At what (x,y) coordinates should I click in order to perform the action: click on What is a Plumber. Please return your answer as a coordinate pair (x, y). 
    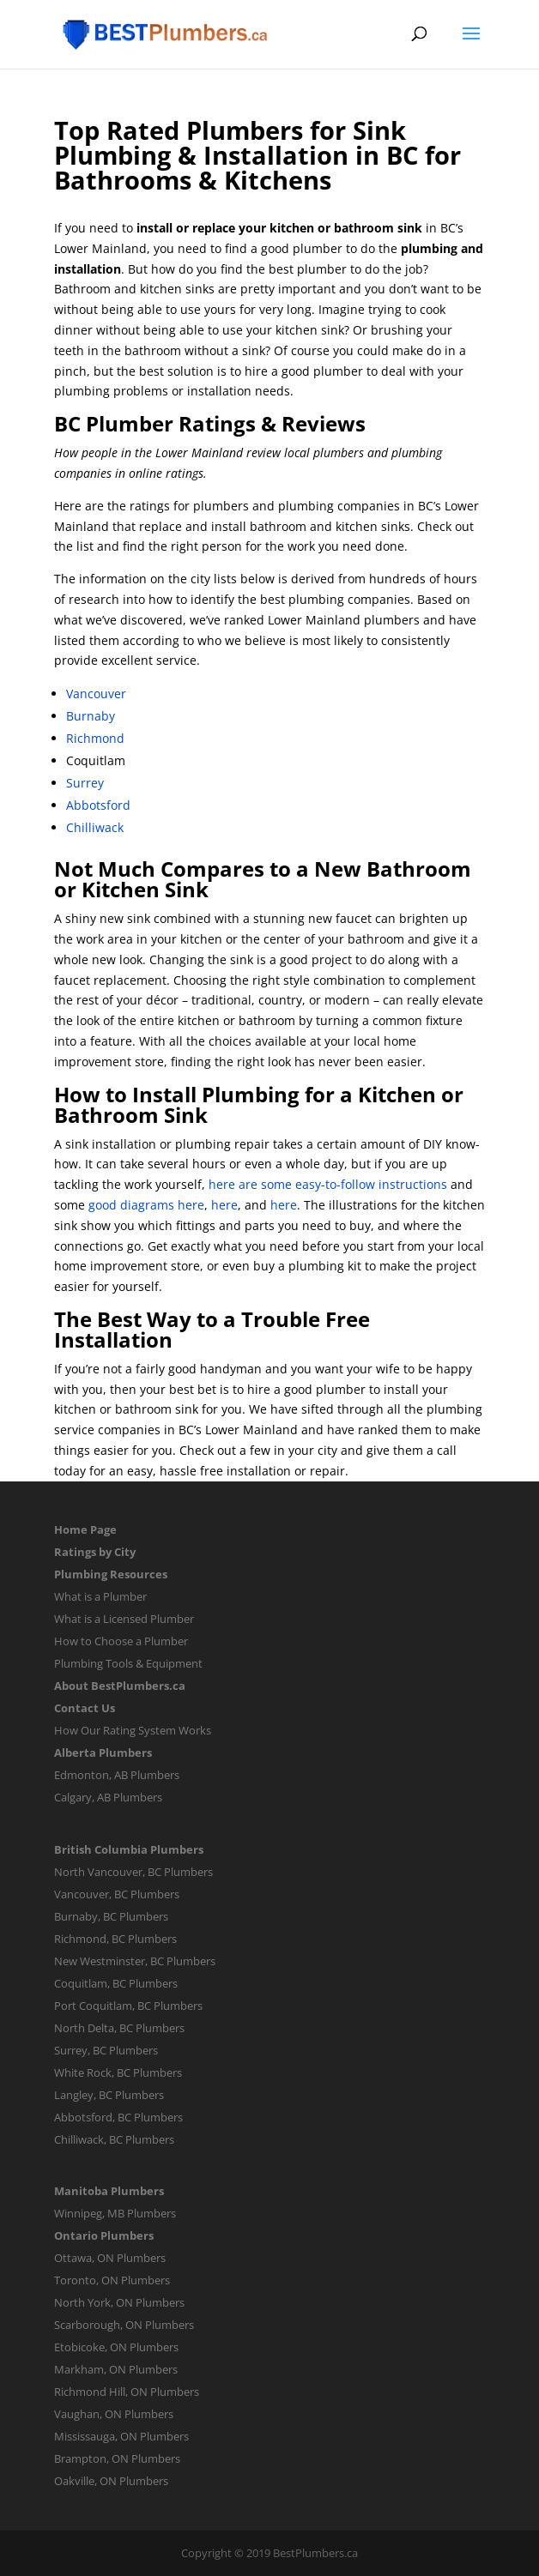
    Looking at the image, I should click on (100, 1596).